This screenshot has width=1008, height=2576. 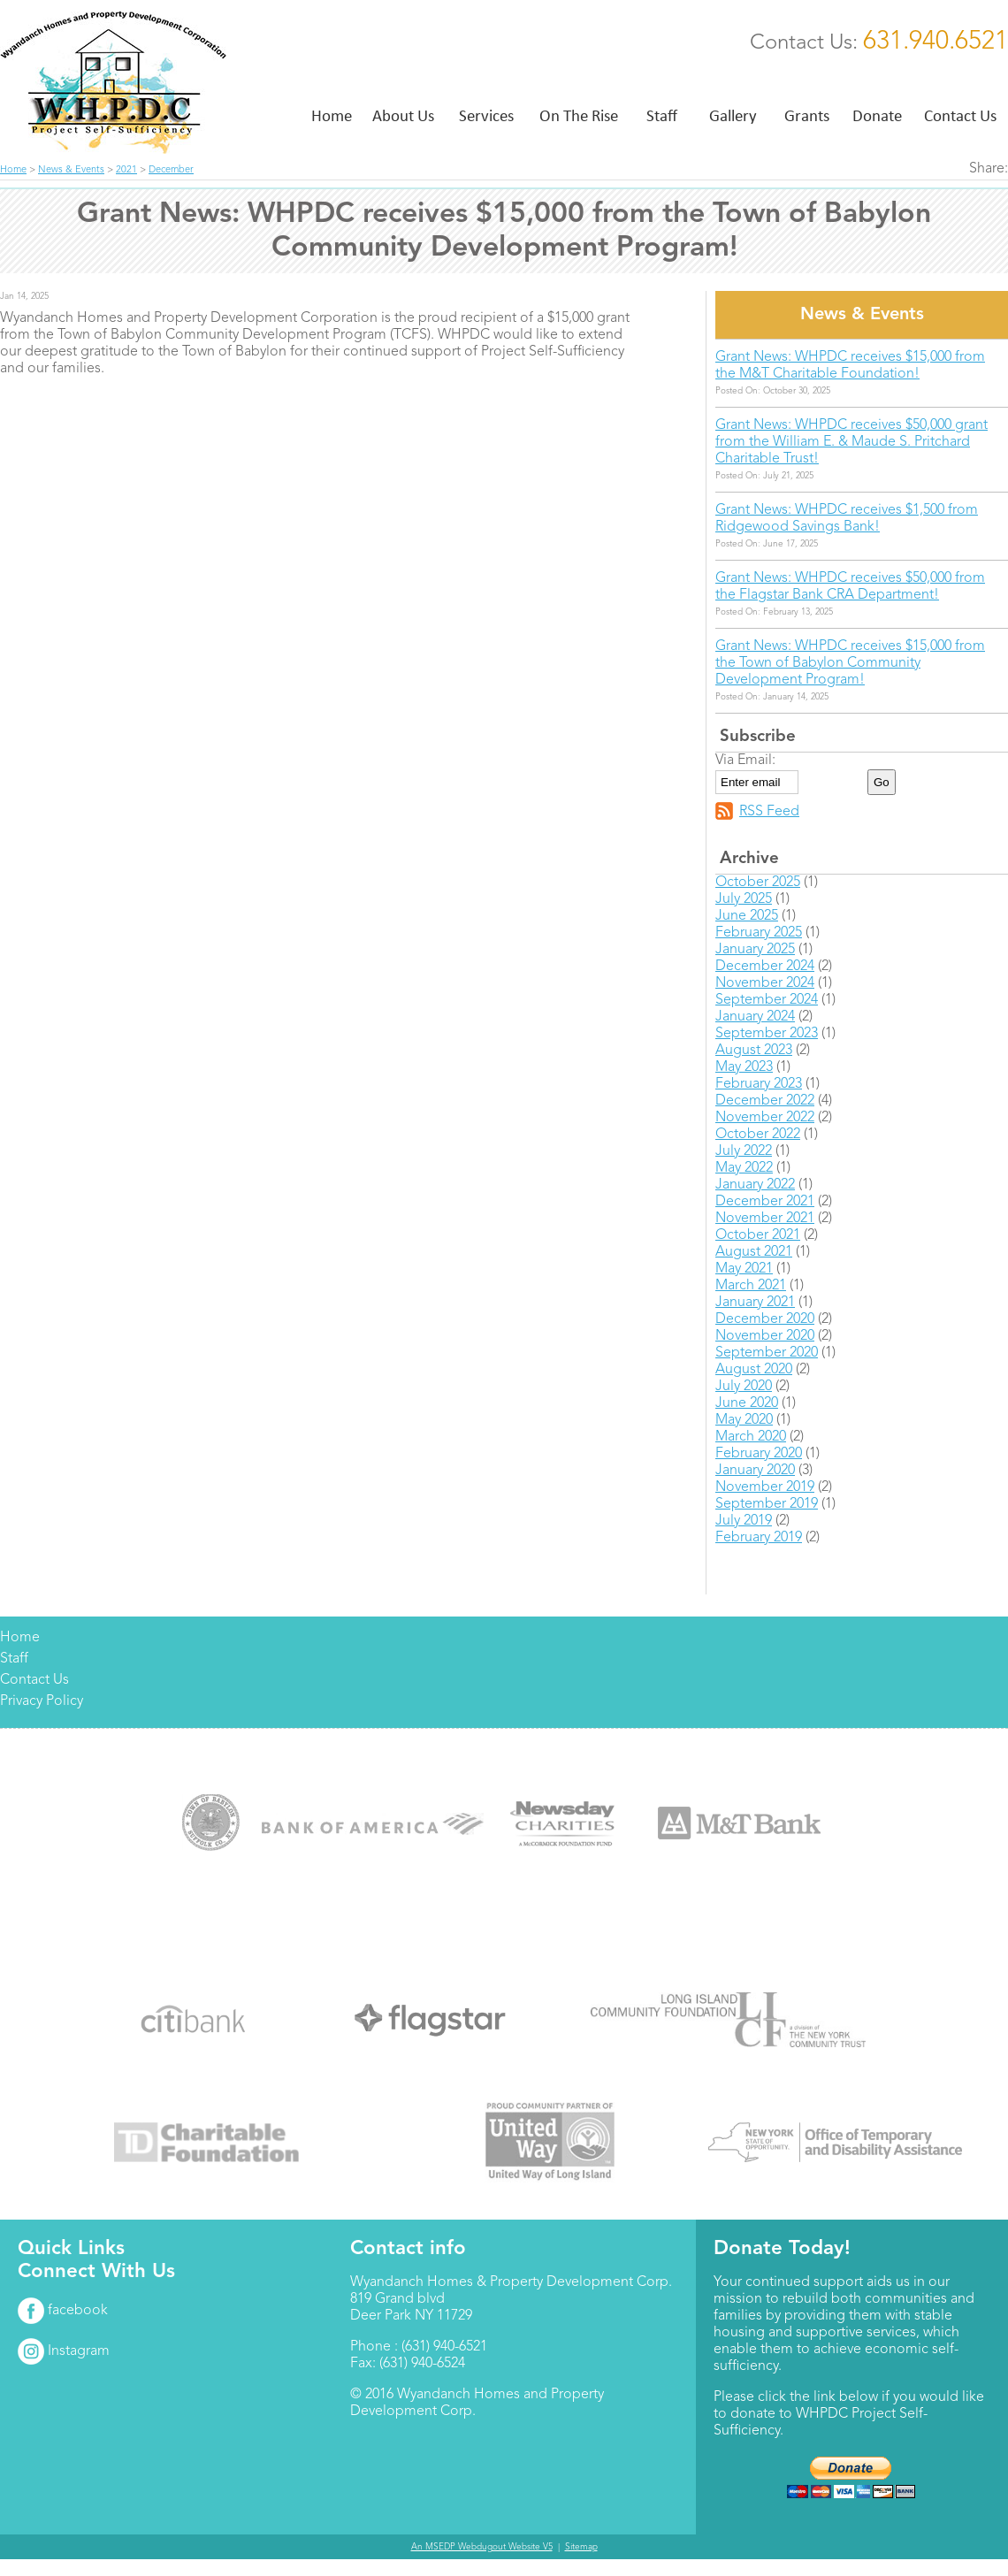 I want to click on Services, so click(x=486, y=114).